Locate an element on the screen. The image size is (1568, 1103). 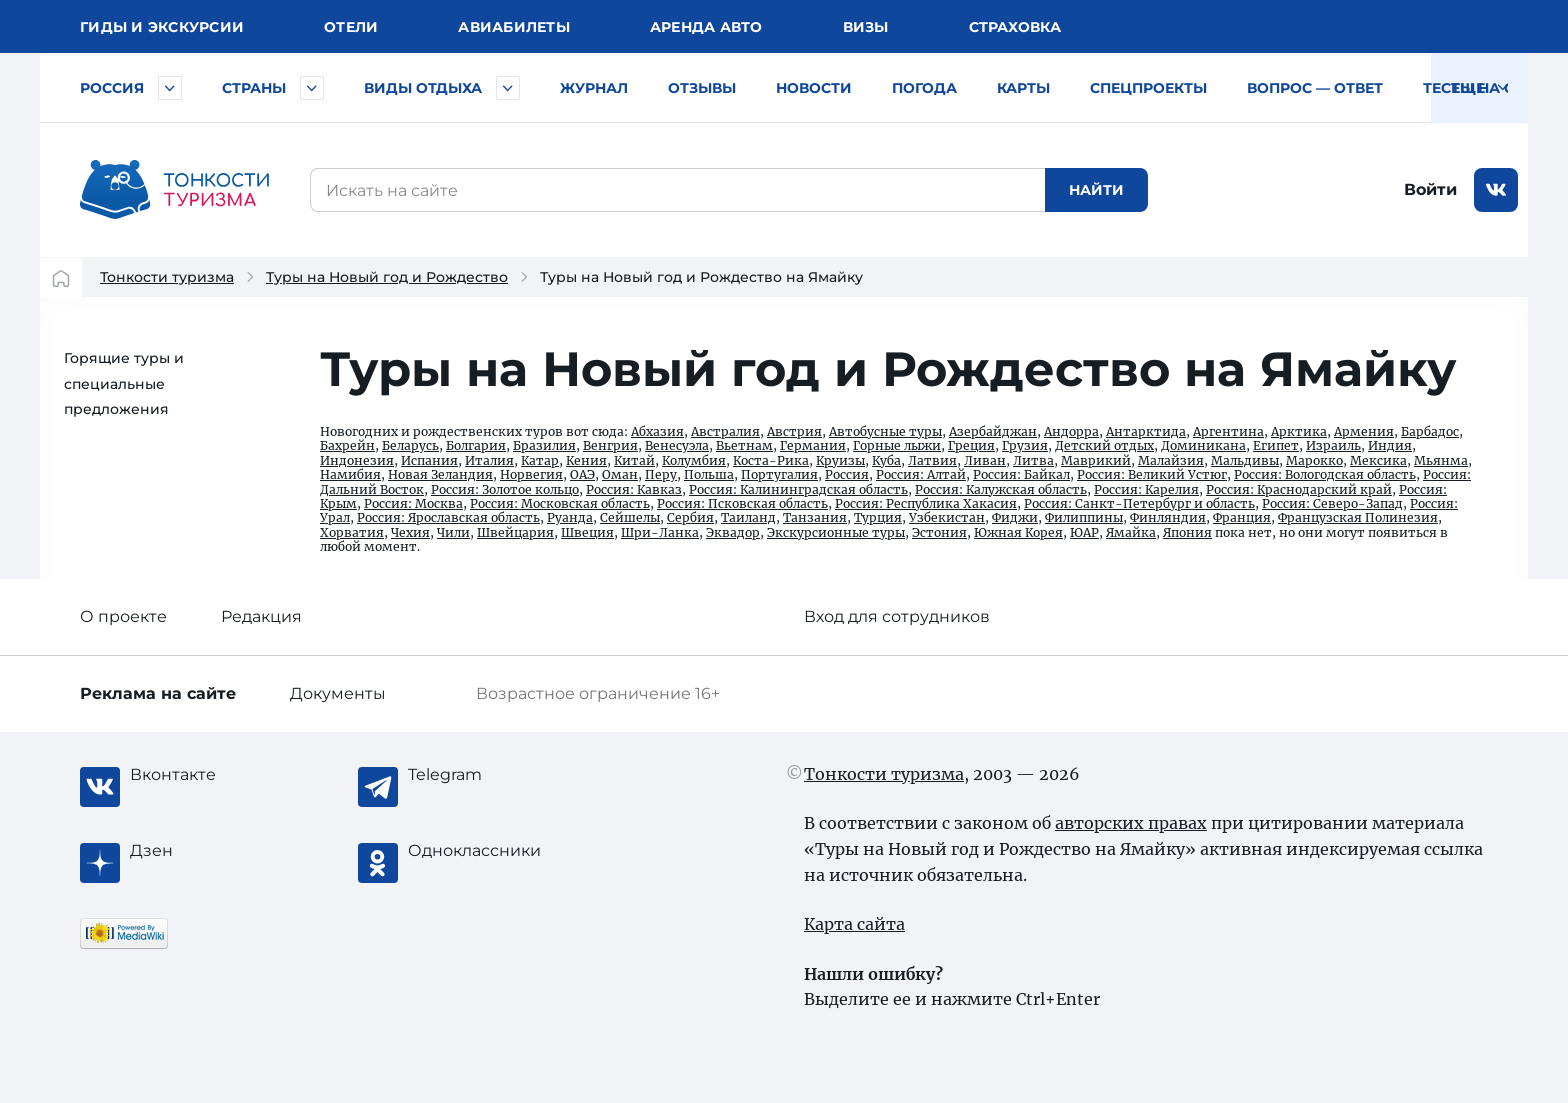
Россия: Карелия is located at coordinates (1146, 489).